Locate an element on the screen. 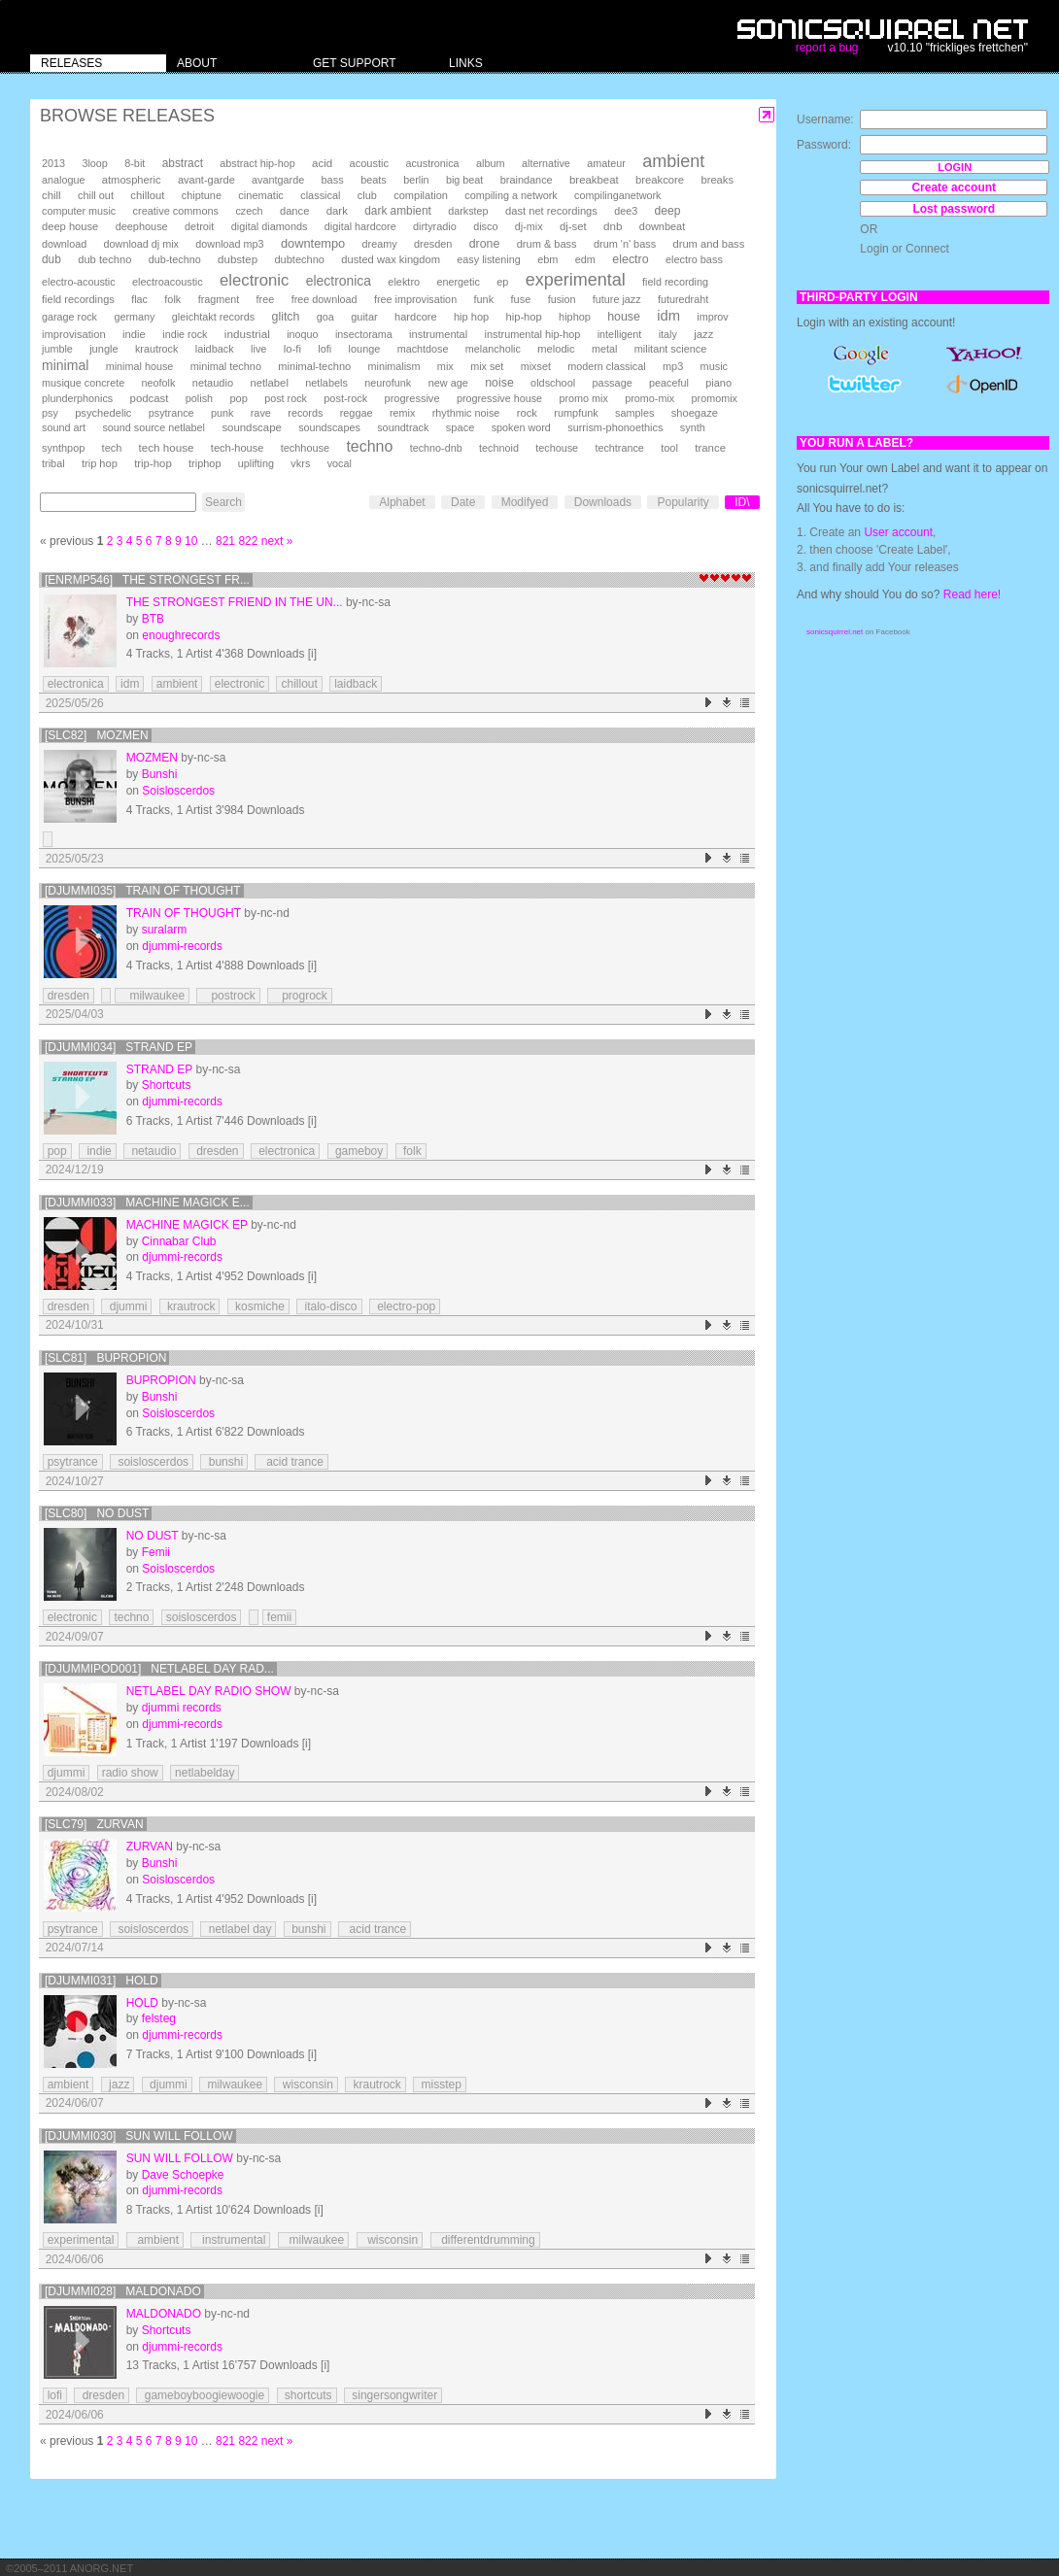  2013 is located at coordinates (53, 163).